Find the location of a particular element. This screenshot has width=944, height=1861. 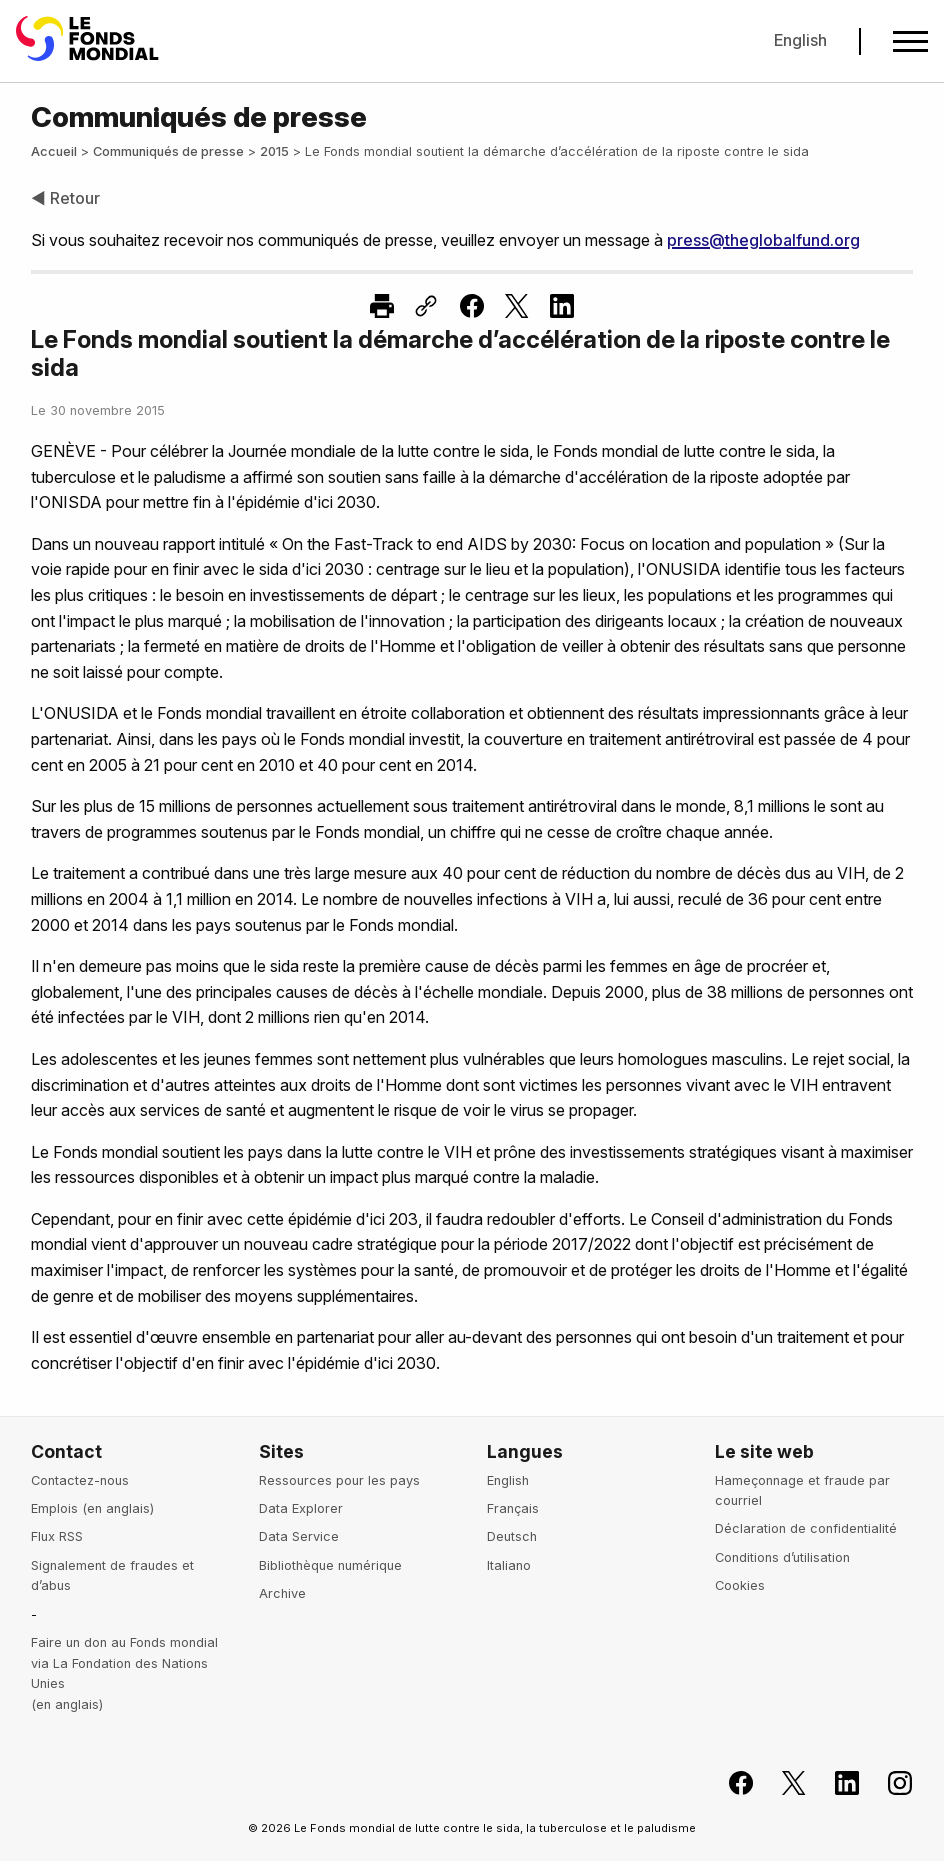

Flux RSS is located at coordinates (57, 1536).